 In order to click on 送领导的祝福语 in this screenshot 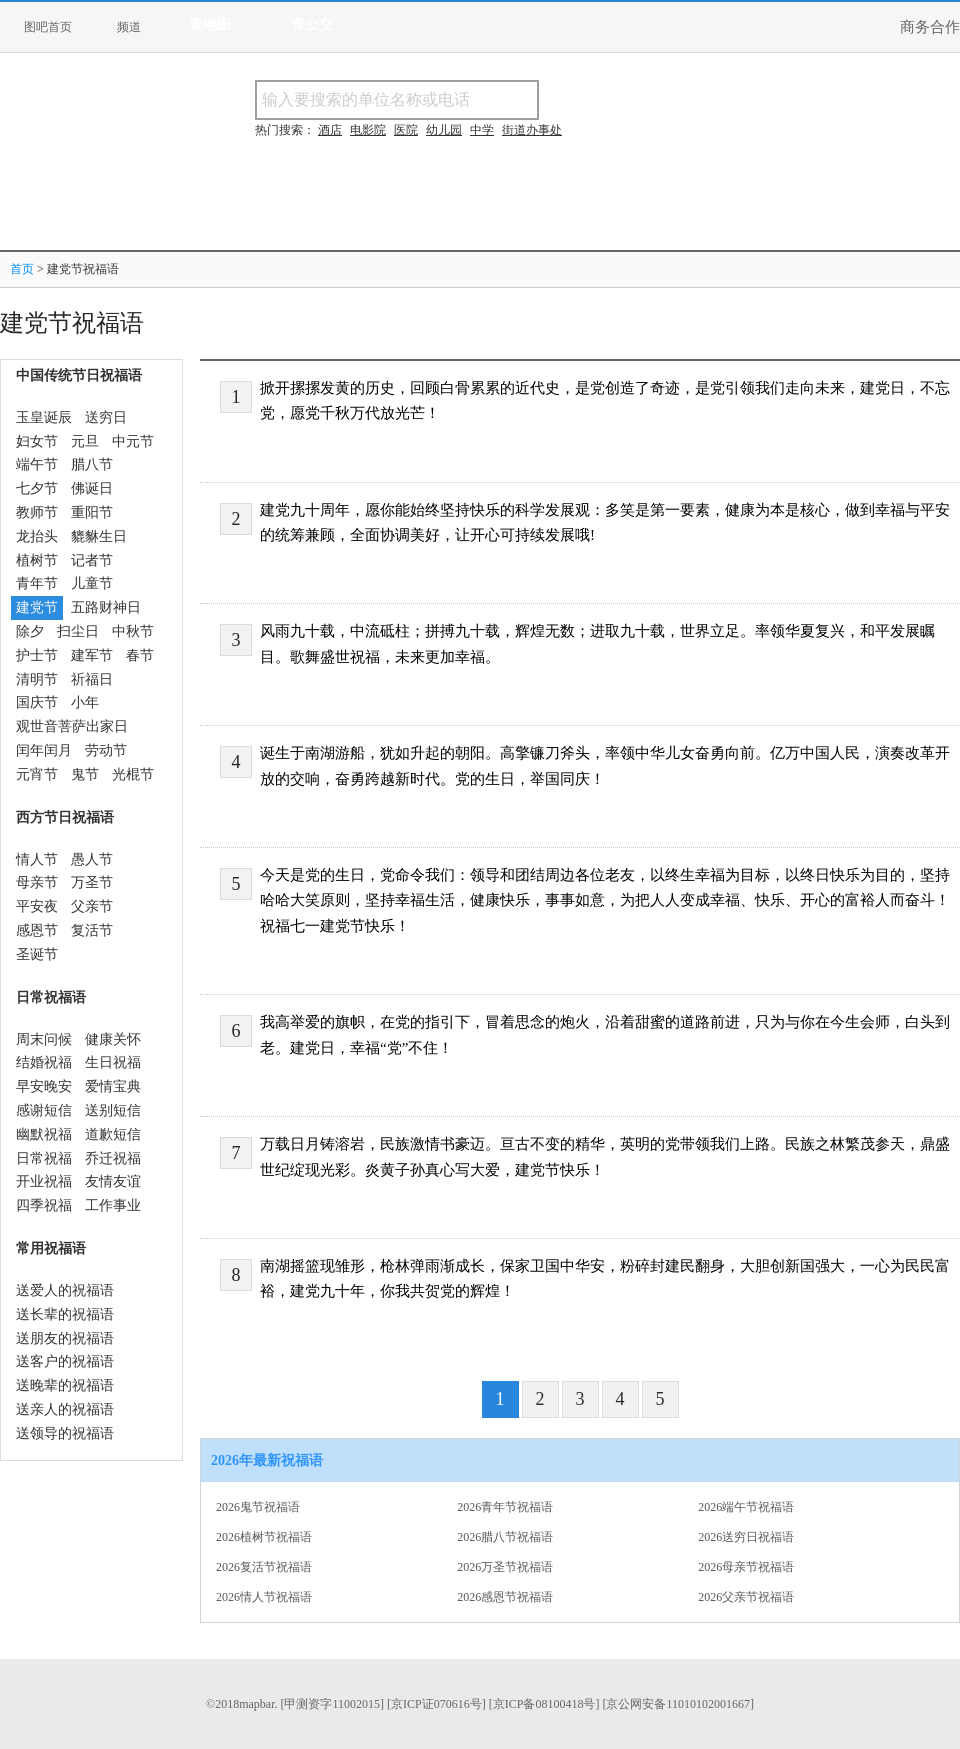, I will do `click(65, 1433)`.